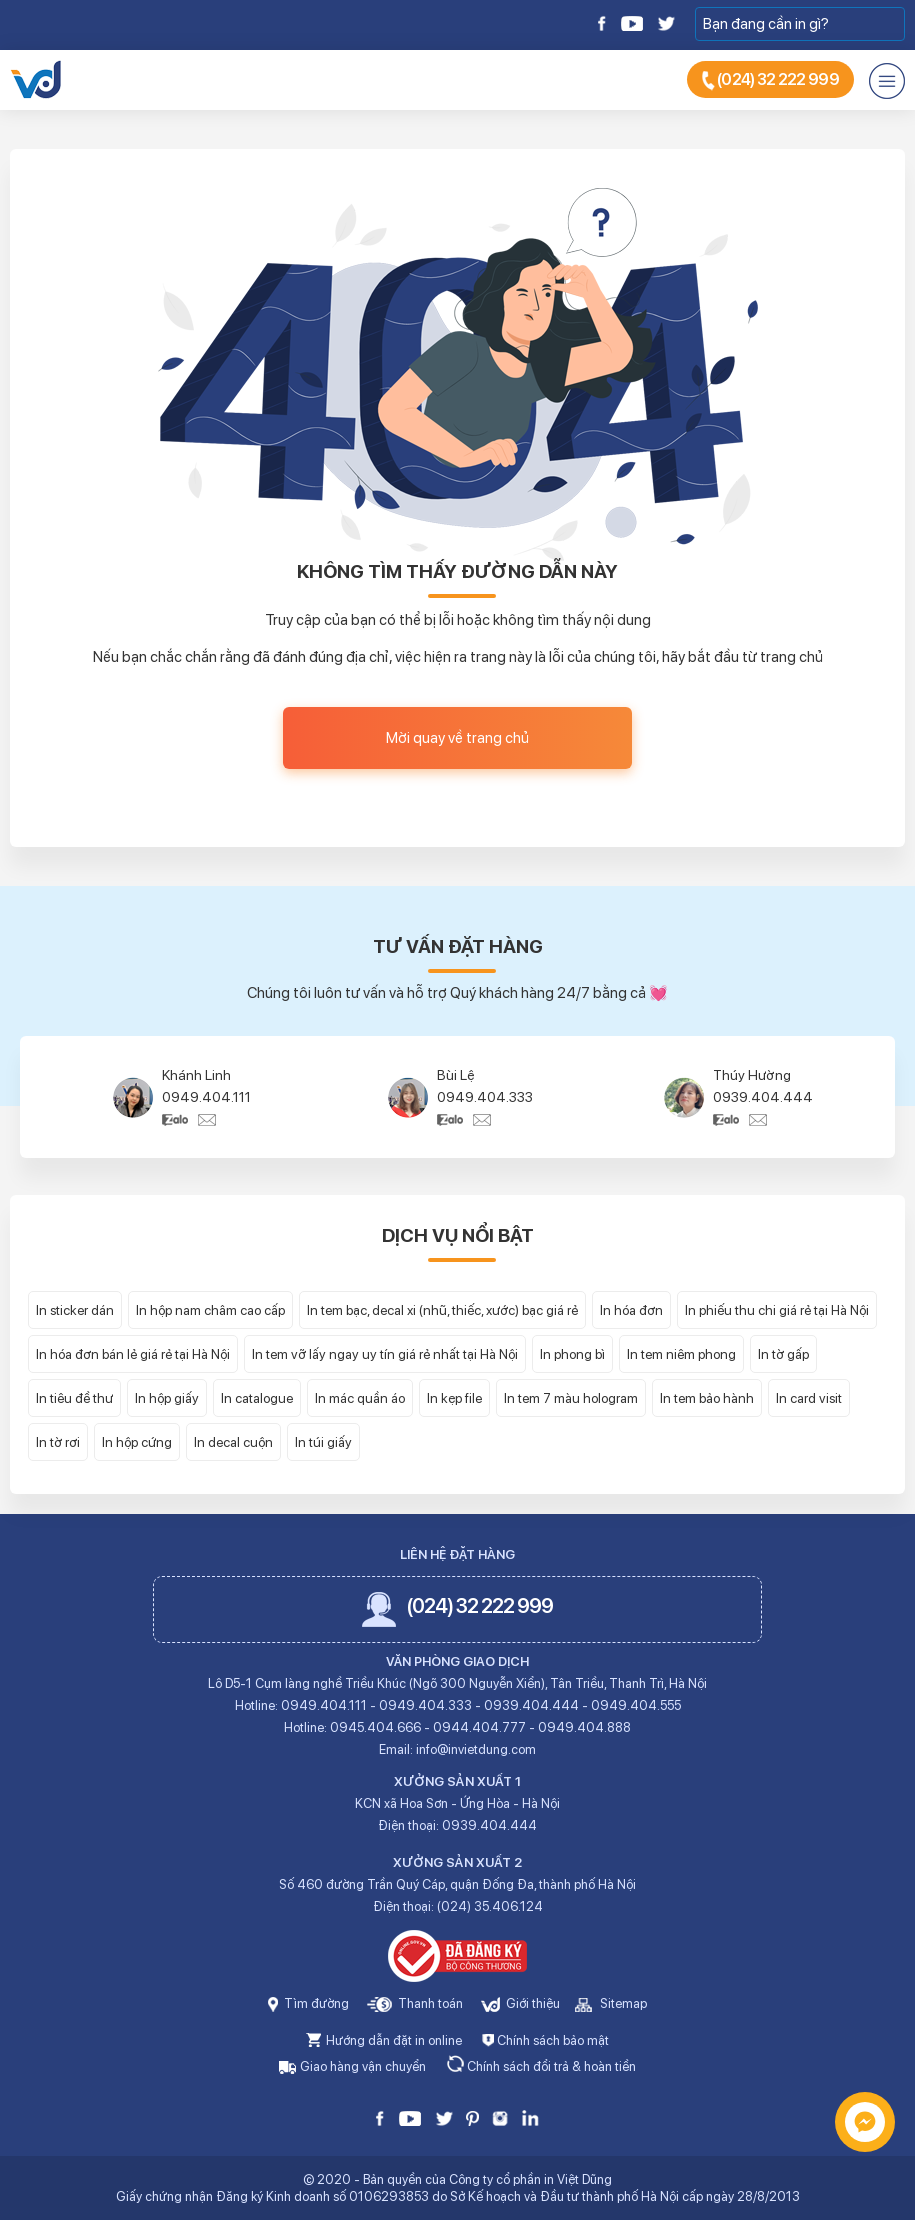 This screenshot has width=915, height=2220. Describe the element at coordinates (571, 1398) in the screenshot. I see `In tem 7 màu hologram` at that location.